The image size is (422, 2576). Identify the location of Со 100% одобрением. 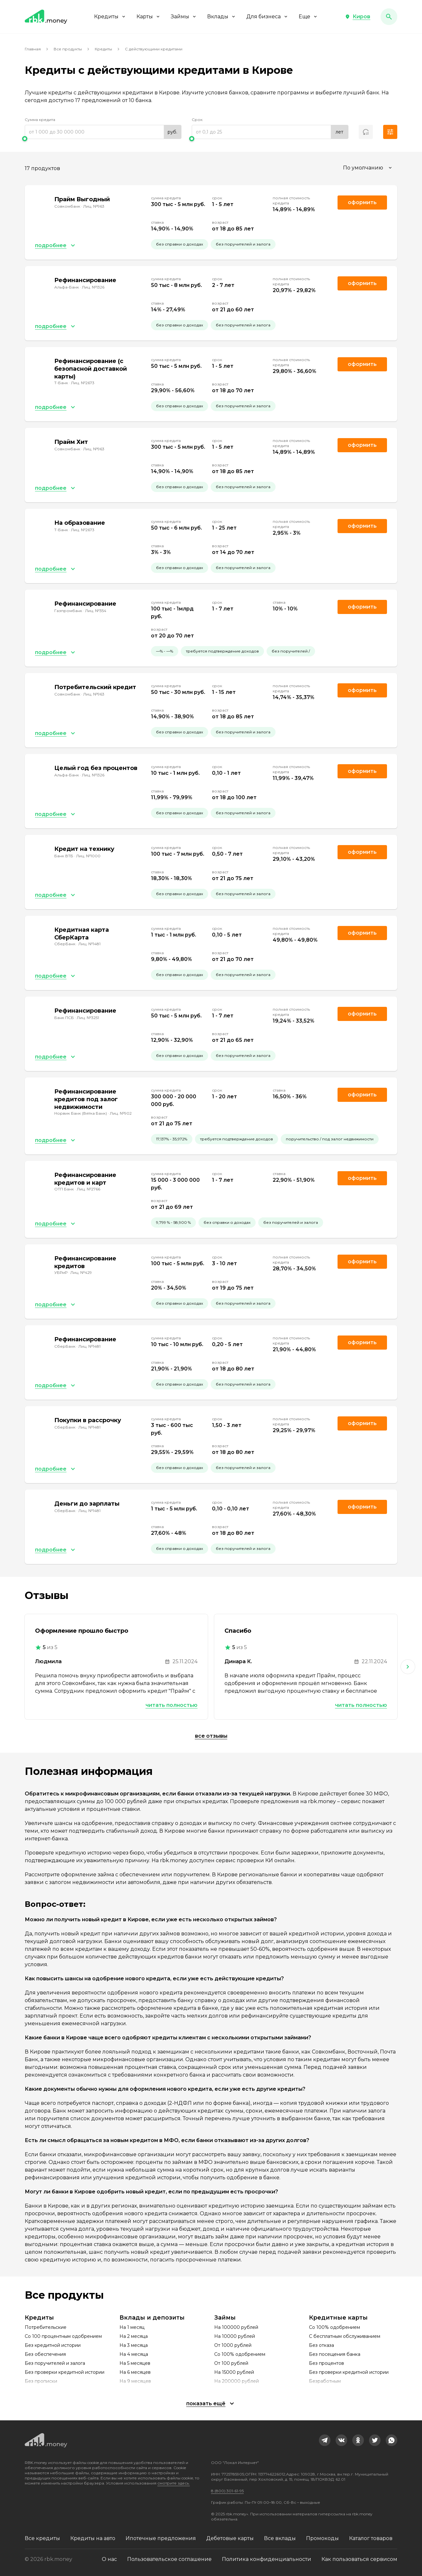
(239, 2354).